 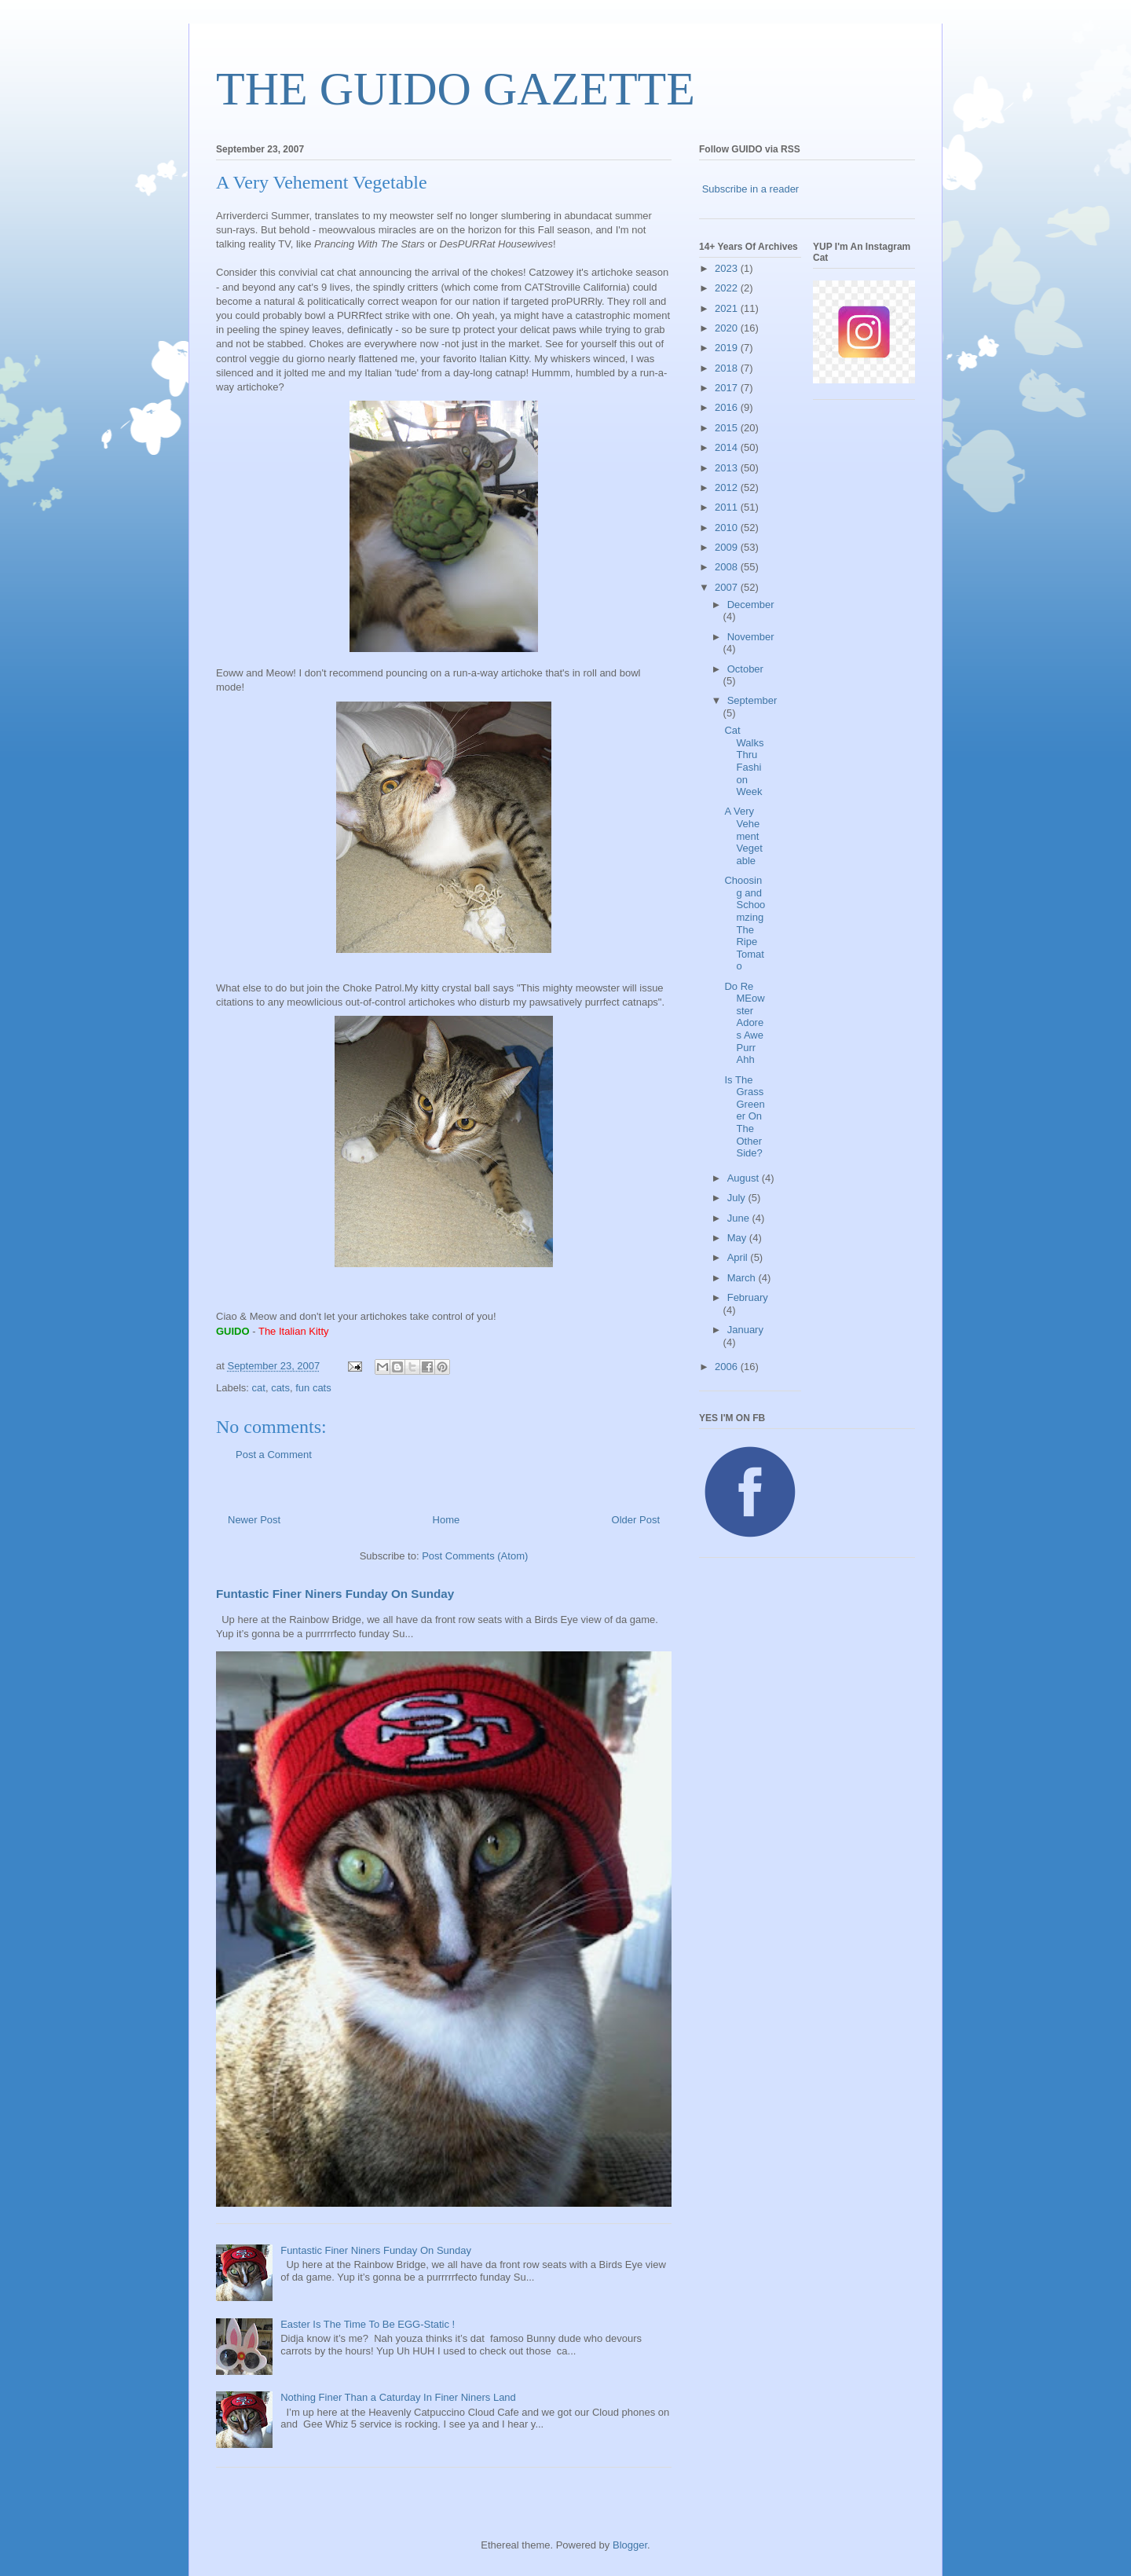 What do you see at coordinates (728, 507) in the screenshot?
I see `2011` at bounding box center [728, 507].